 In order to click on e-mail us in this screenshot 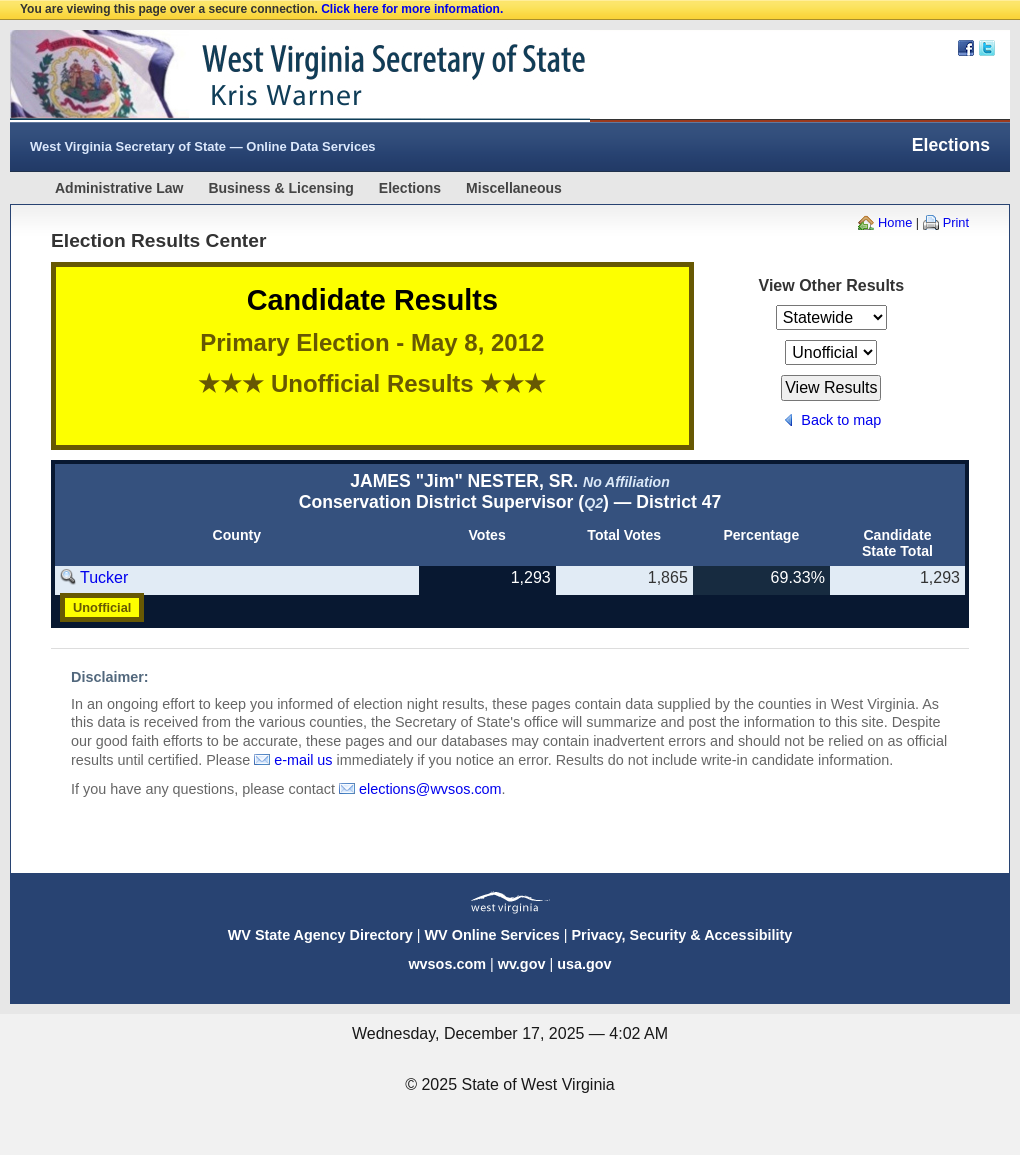, I will do `click(303, 760)`.